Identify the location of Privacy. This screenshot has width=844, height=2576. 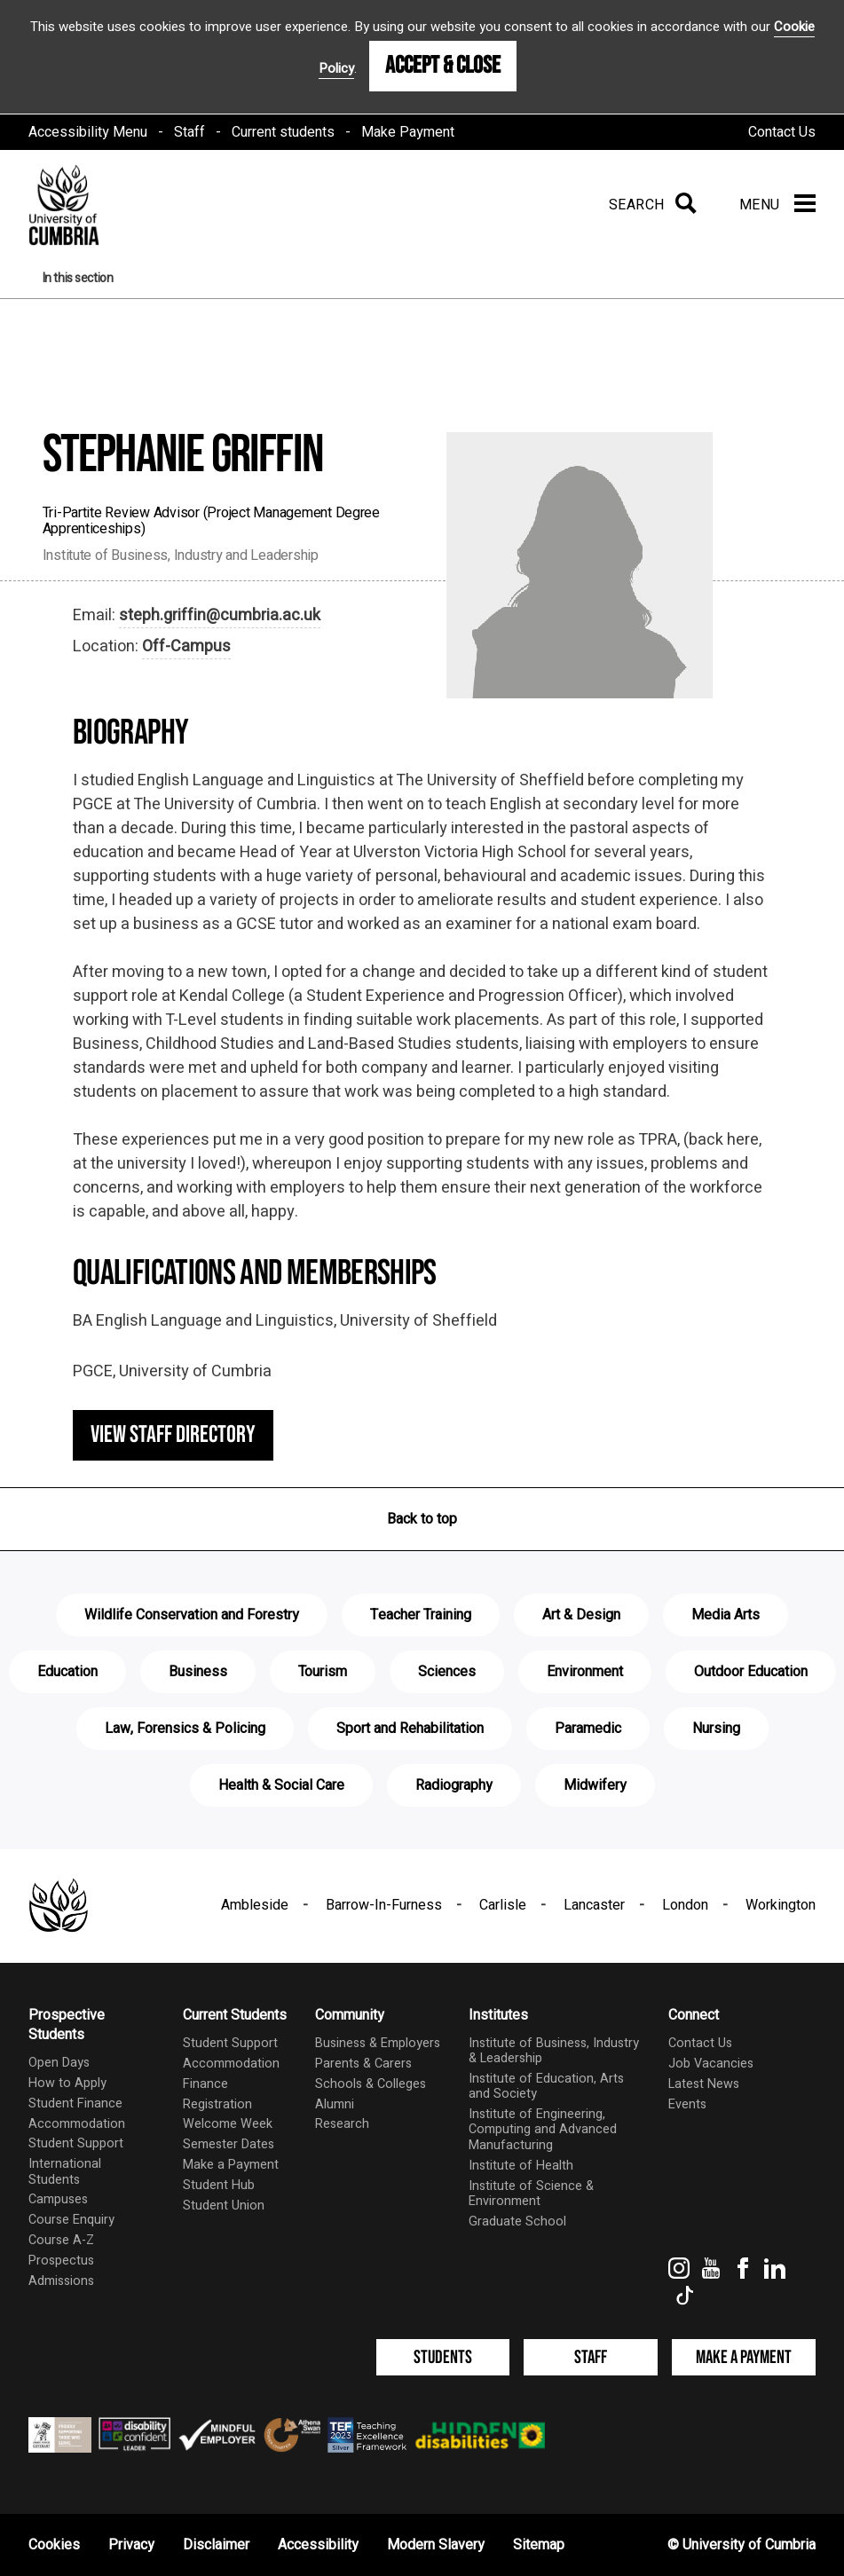
(131, 2545).